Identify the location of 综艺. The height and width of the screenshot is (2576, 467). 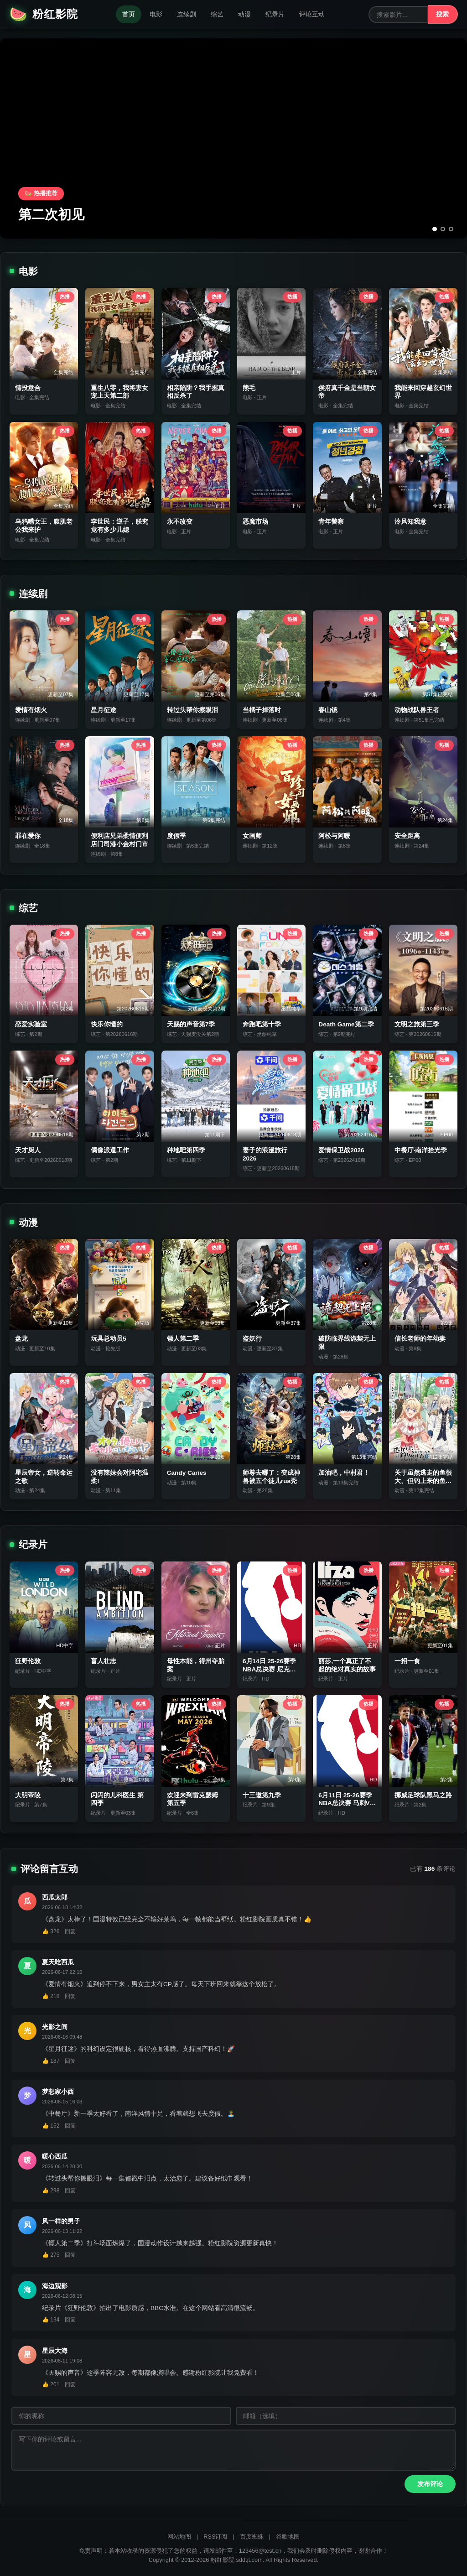
(217, 14).